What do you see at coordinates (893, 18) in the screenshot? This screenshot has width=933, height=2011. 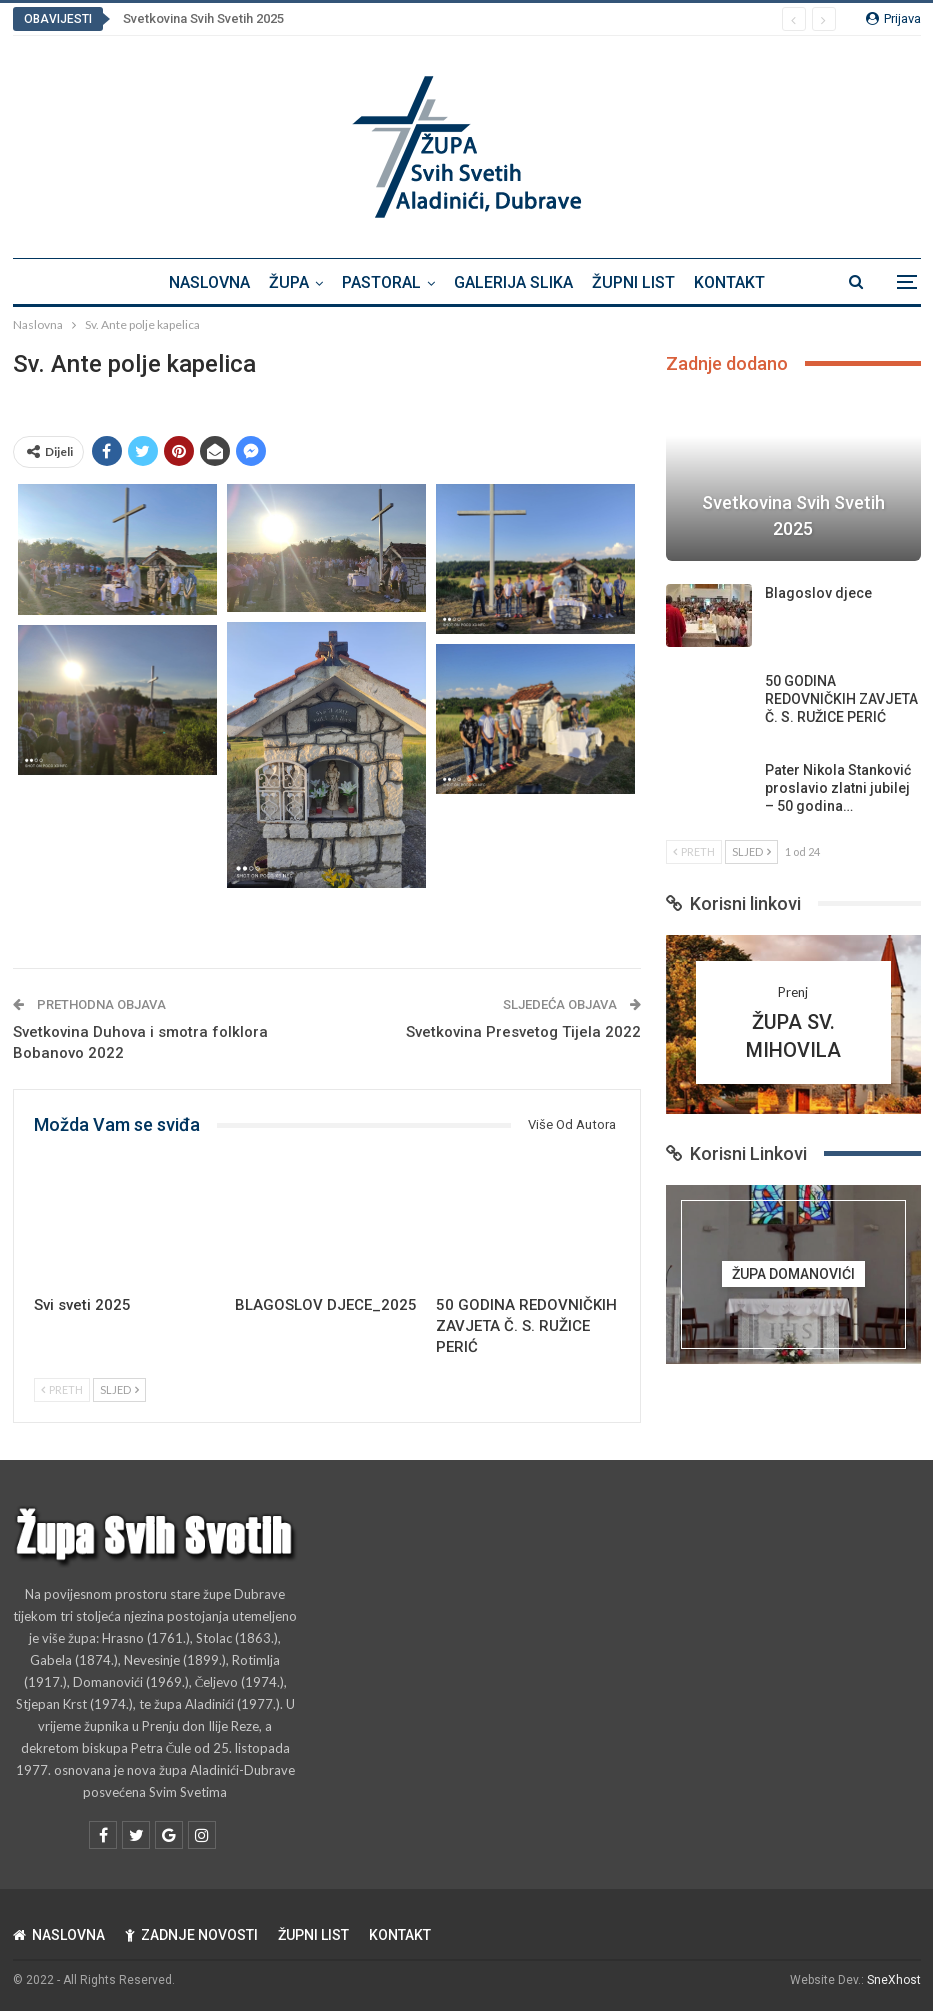 I see `Prijava` at bounding box center [893, 18].